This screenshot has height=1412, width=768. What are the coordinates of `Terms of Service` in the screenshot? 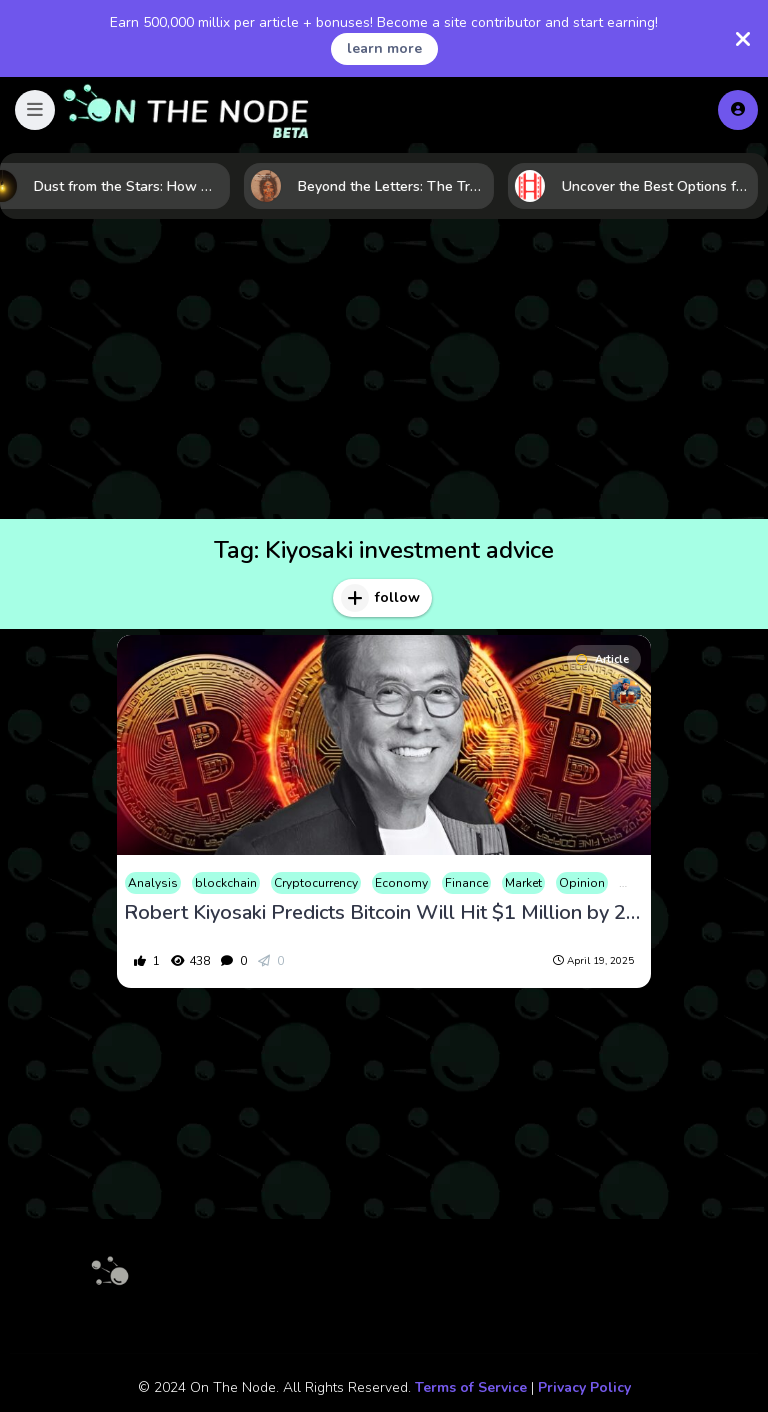 It's located at (471, 1387).